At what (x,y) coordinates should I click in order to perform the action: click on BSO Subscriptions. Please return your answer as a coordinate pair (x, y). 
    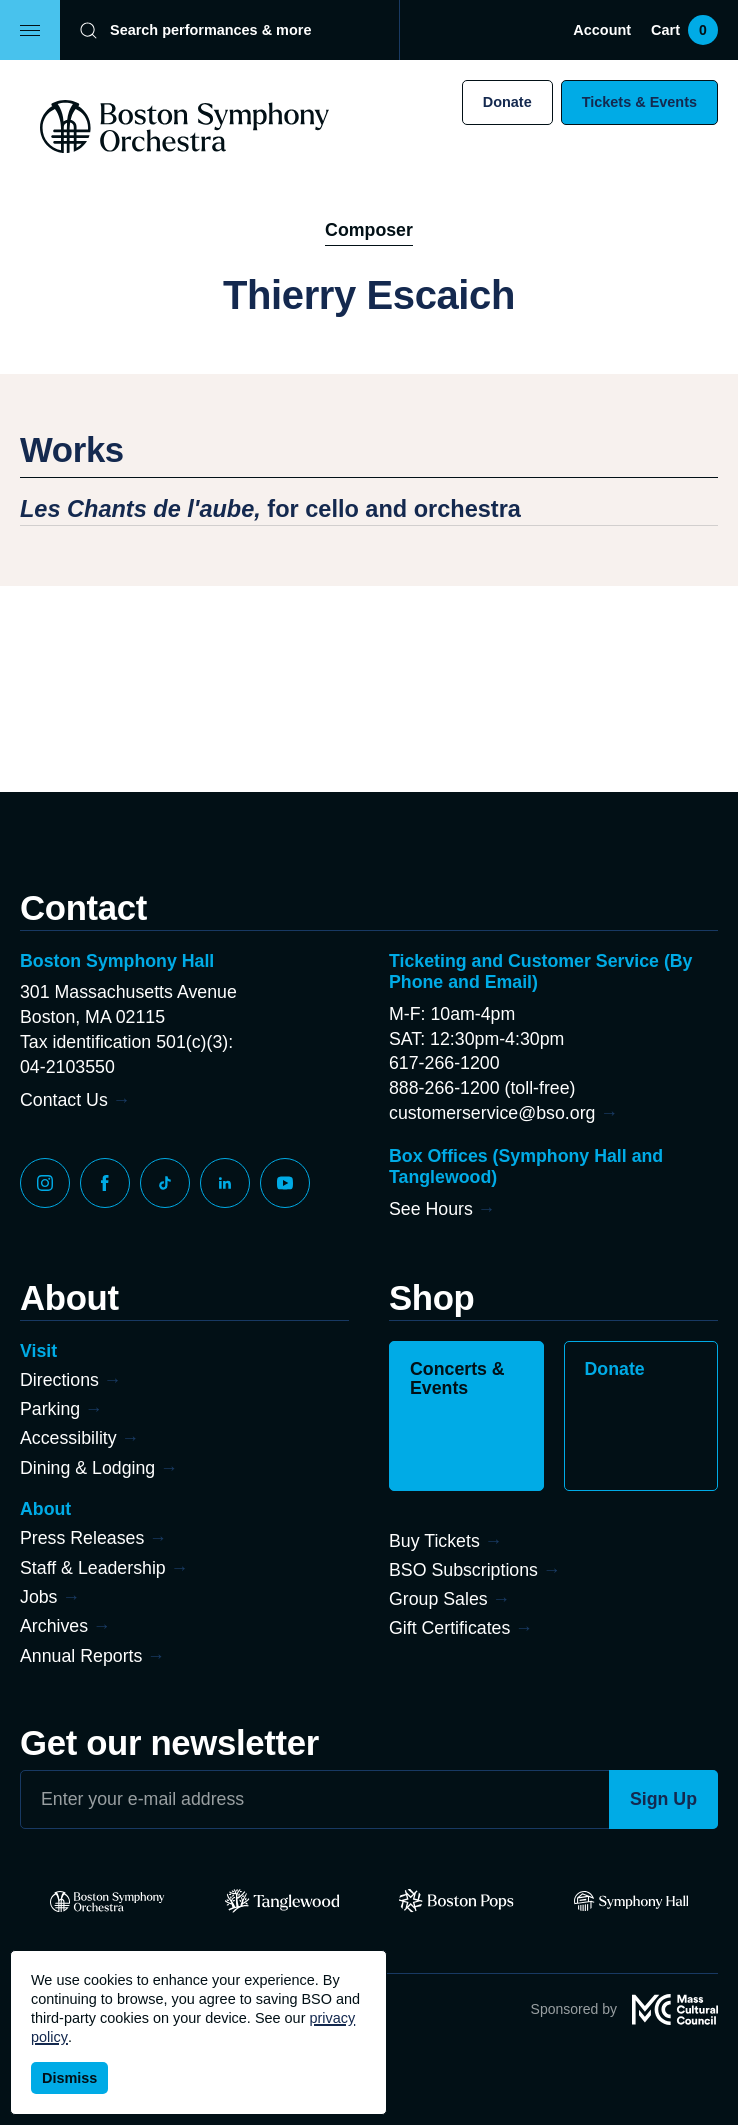
    Looking at the image, I should click on (463, 1570).